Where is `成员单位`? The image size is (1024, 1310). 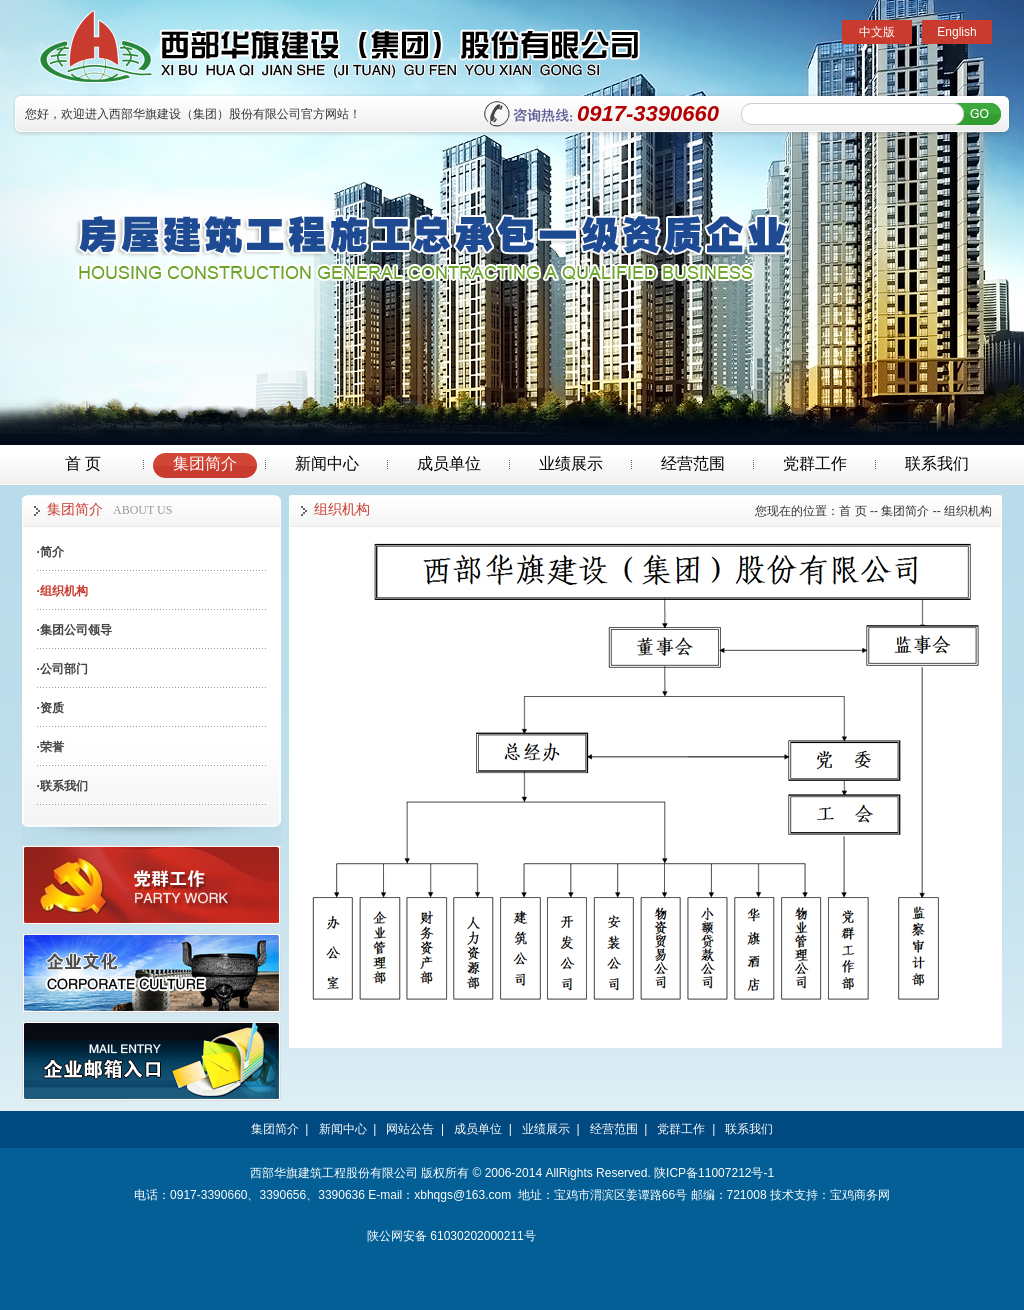 成员单位 is located at coordinates (449, 463).